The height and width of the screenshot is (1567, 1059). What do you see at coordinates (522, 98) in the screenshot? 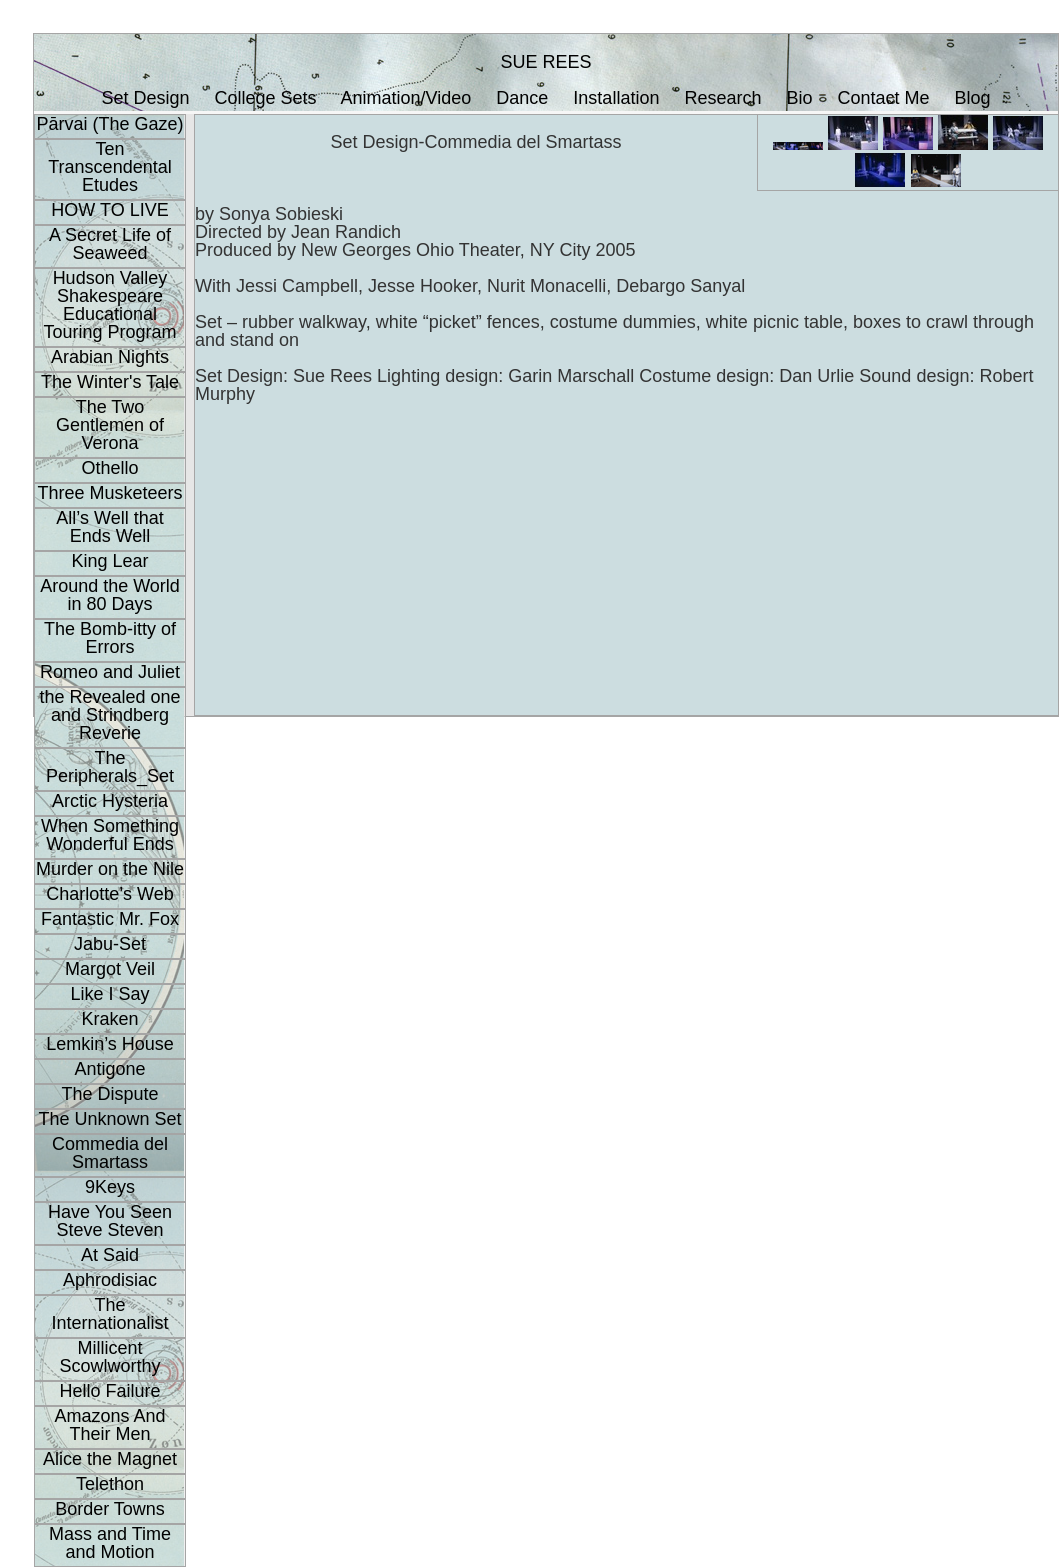
I see `Dance` at bounding box center [522, 98].